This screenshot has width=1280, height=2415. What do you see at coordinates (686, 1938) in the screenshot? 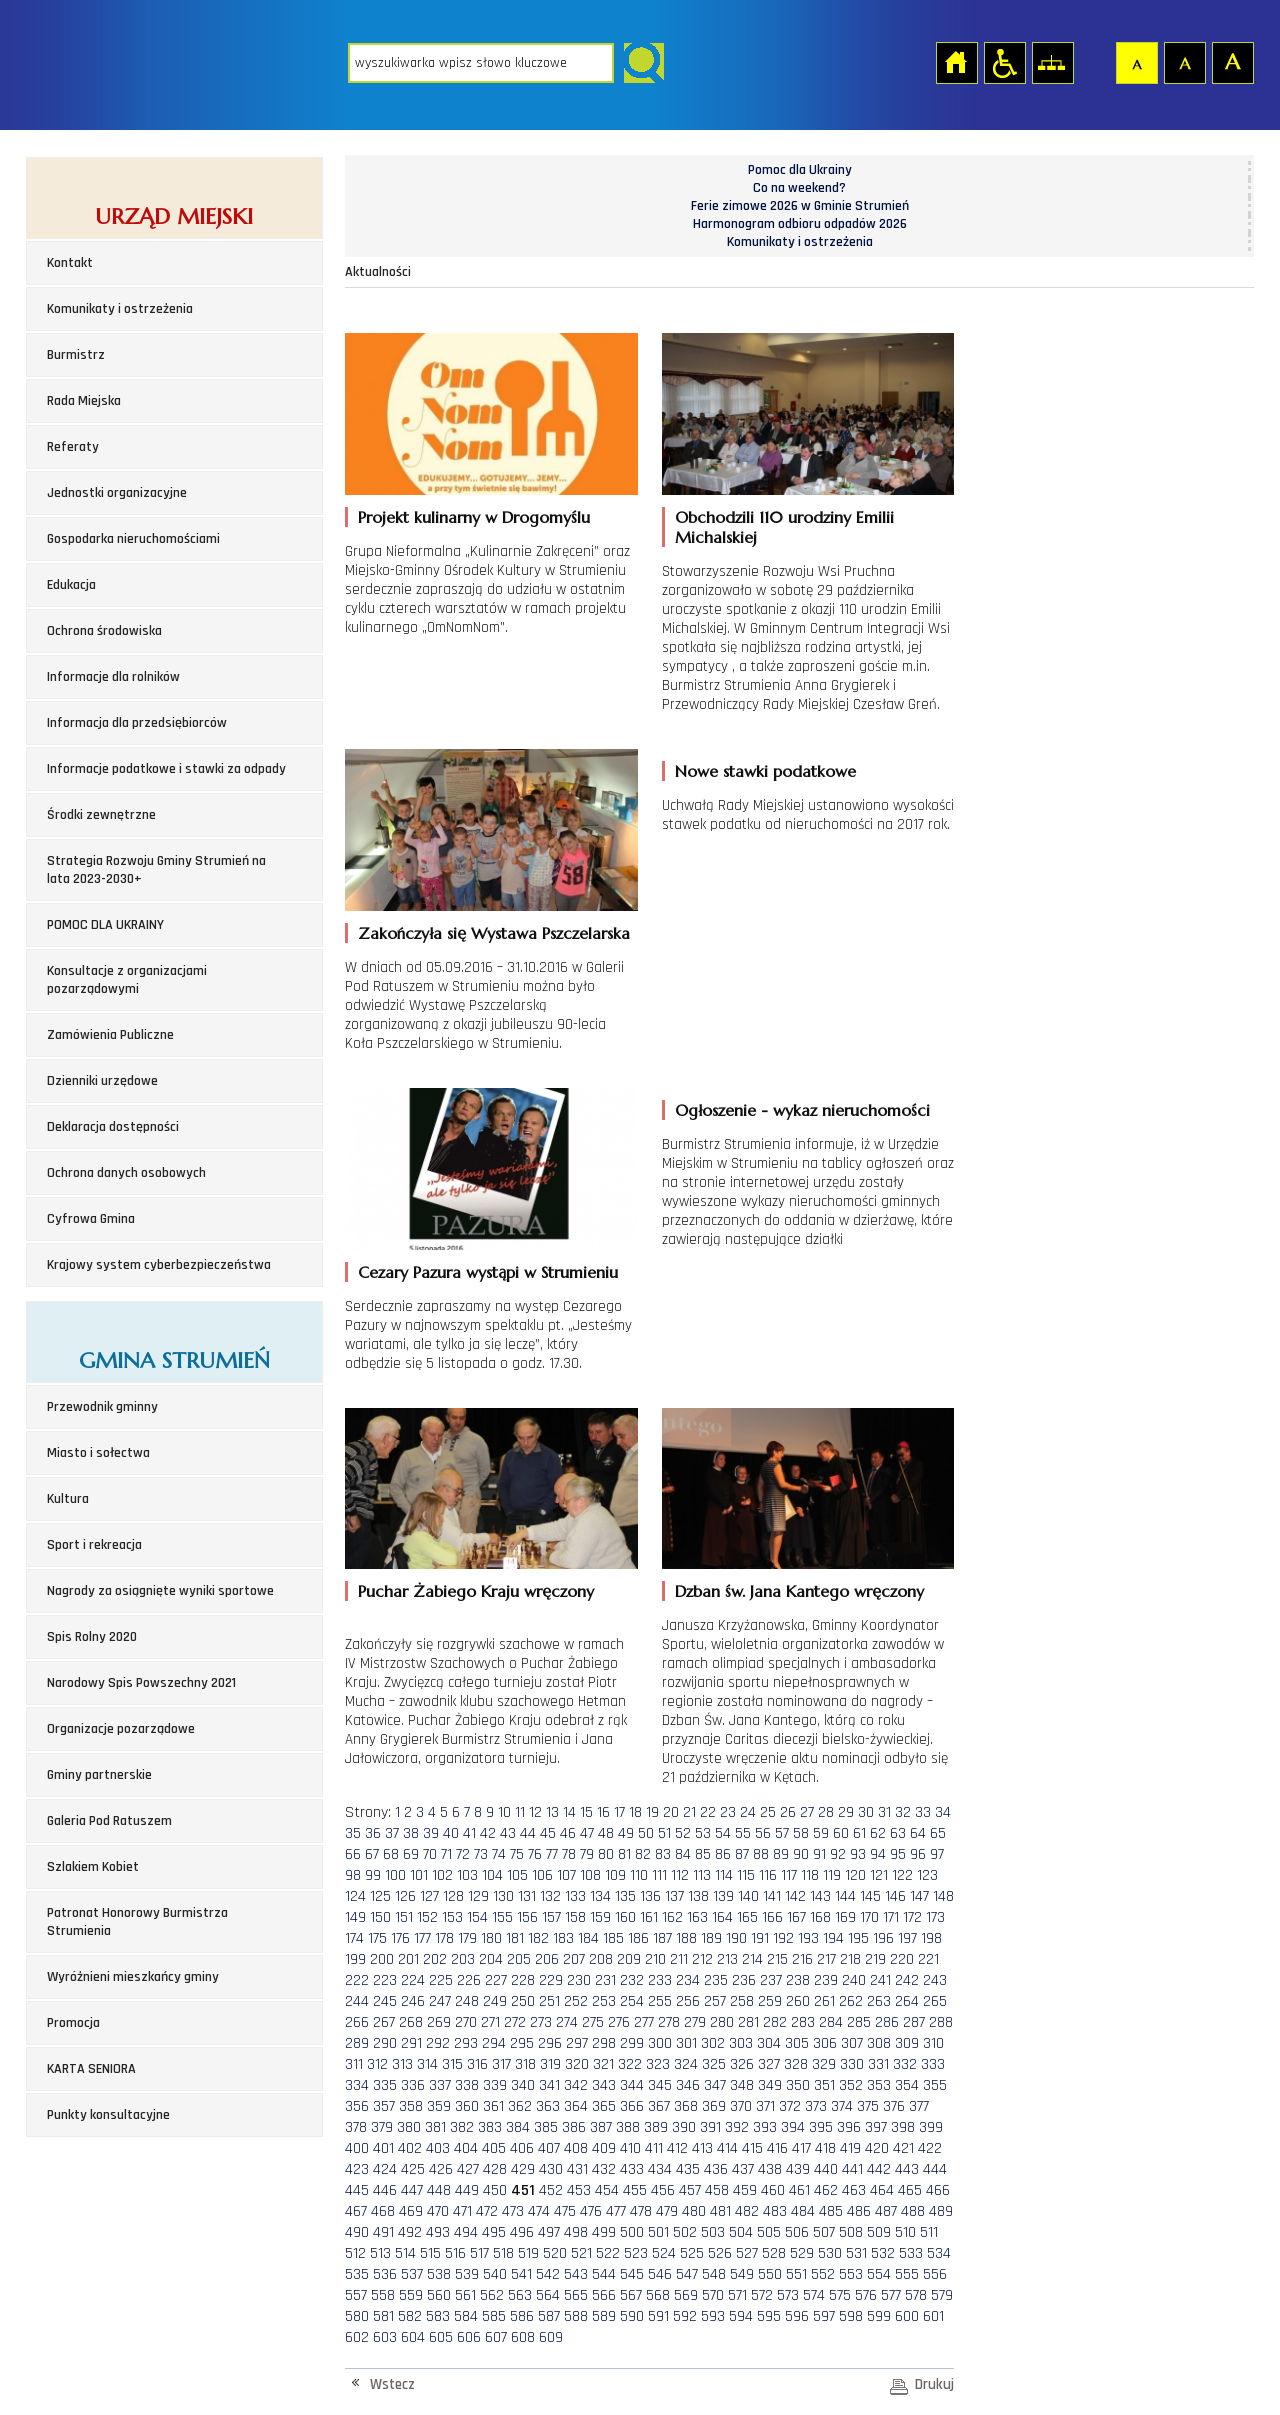
I see `188` at bounding box center [686, 1938].